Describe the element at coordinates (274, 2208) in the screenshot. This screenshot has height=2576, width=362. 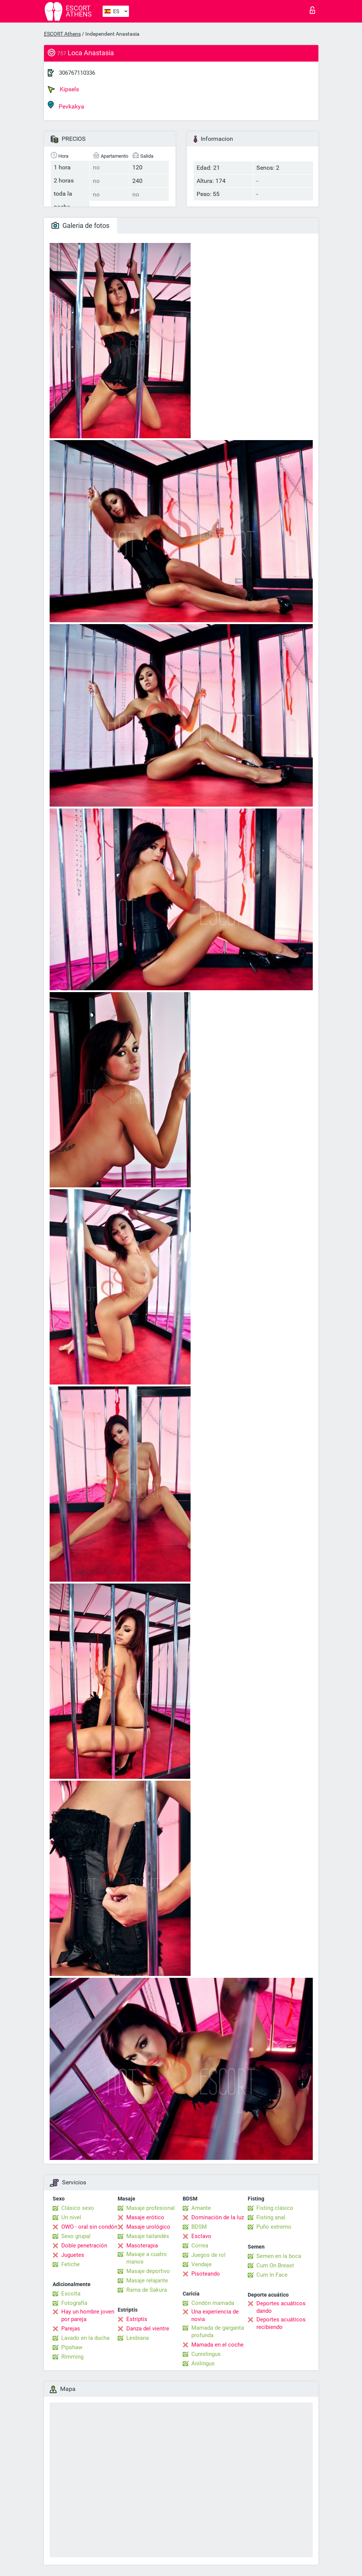
I see `Fisting clásico` at that location.